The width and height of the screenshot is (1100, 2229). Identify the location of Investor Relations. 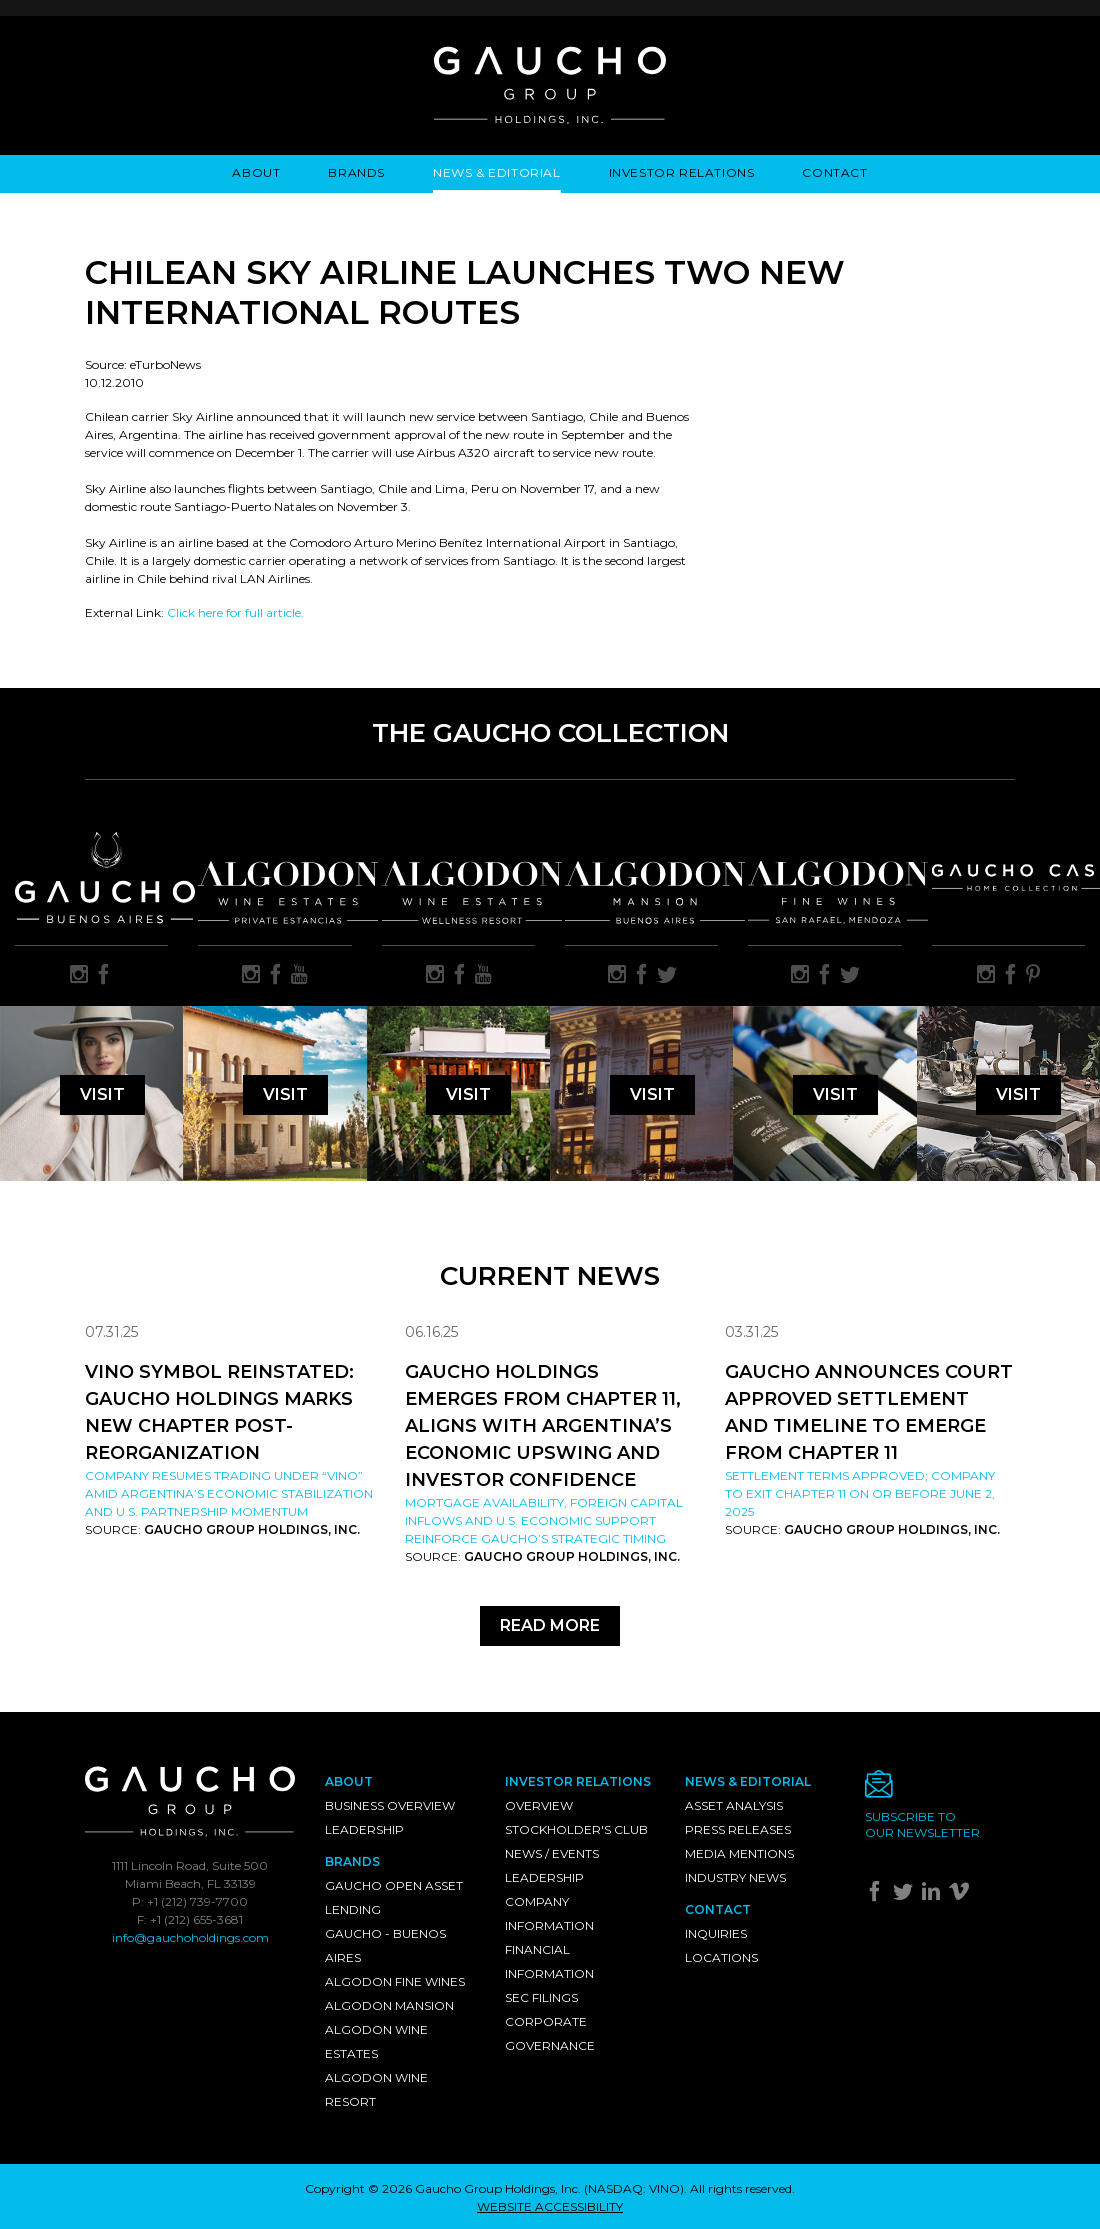
(682, 172).